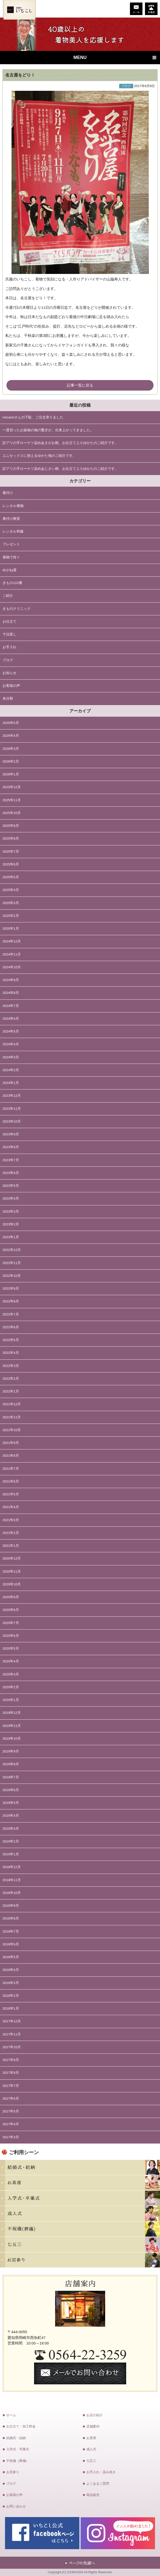 The width and height of the screenshot is (160, 2576). I want to click on 2023年11月, so click(12, 1109).